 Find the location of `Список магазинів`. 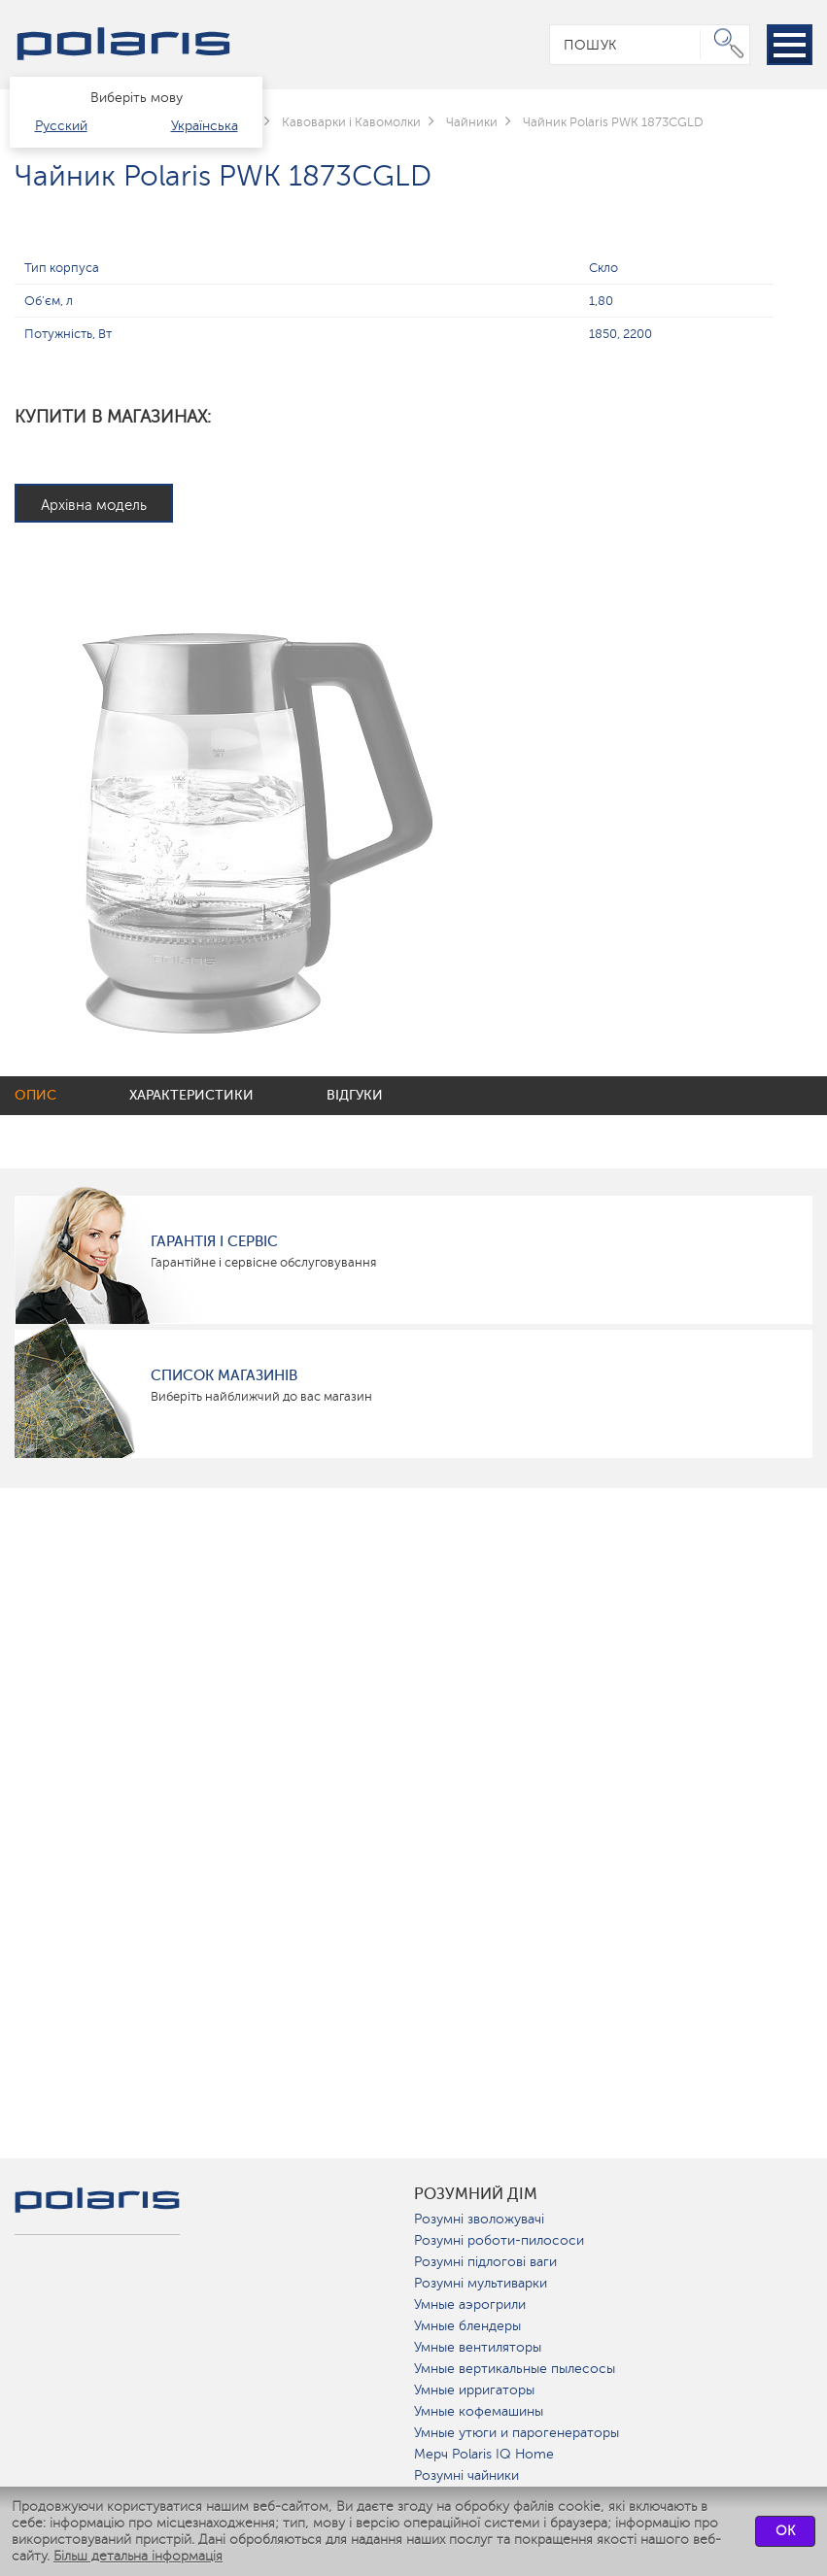

Список магазинів is located at coordinates (224, 1375).